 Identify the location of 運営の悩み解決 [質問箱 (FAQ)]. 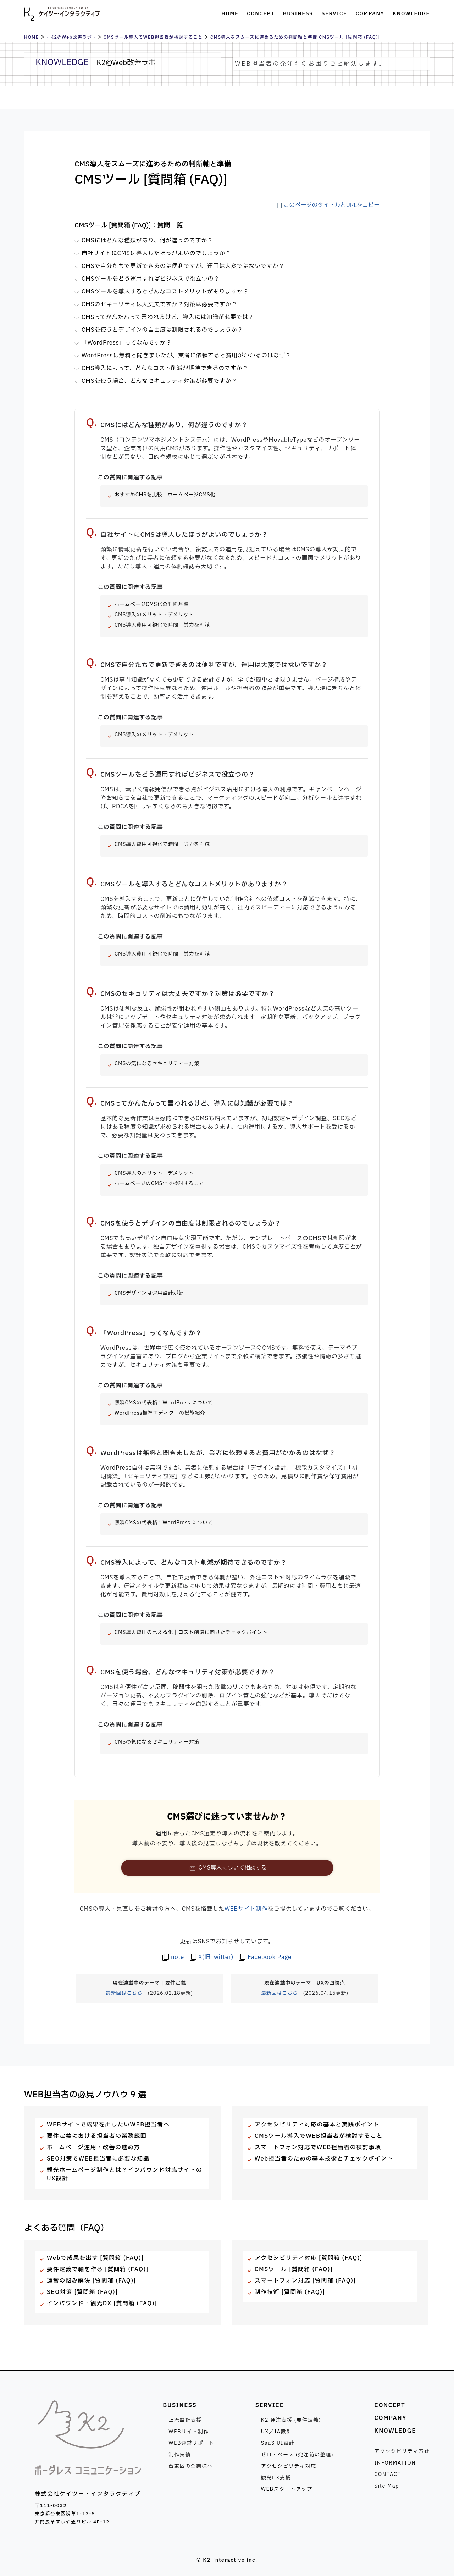
(91, 2281).